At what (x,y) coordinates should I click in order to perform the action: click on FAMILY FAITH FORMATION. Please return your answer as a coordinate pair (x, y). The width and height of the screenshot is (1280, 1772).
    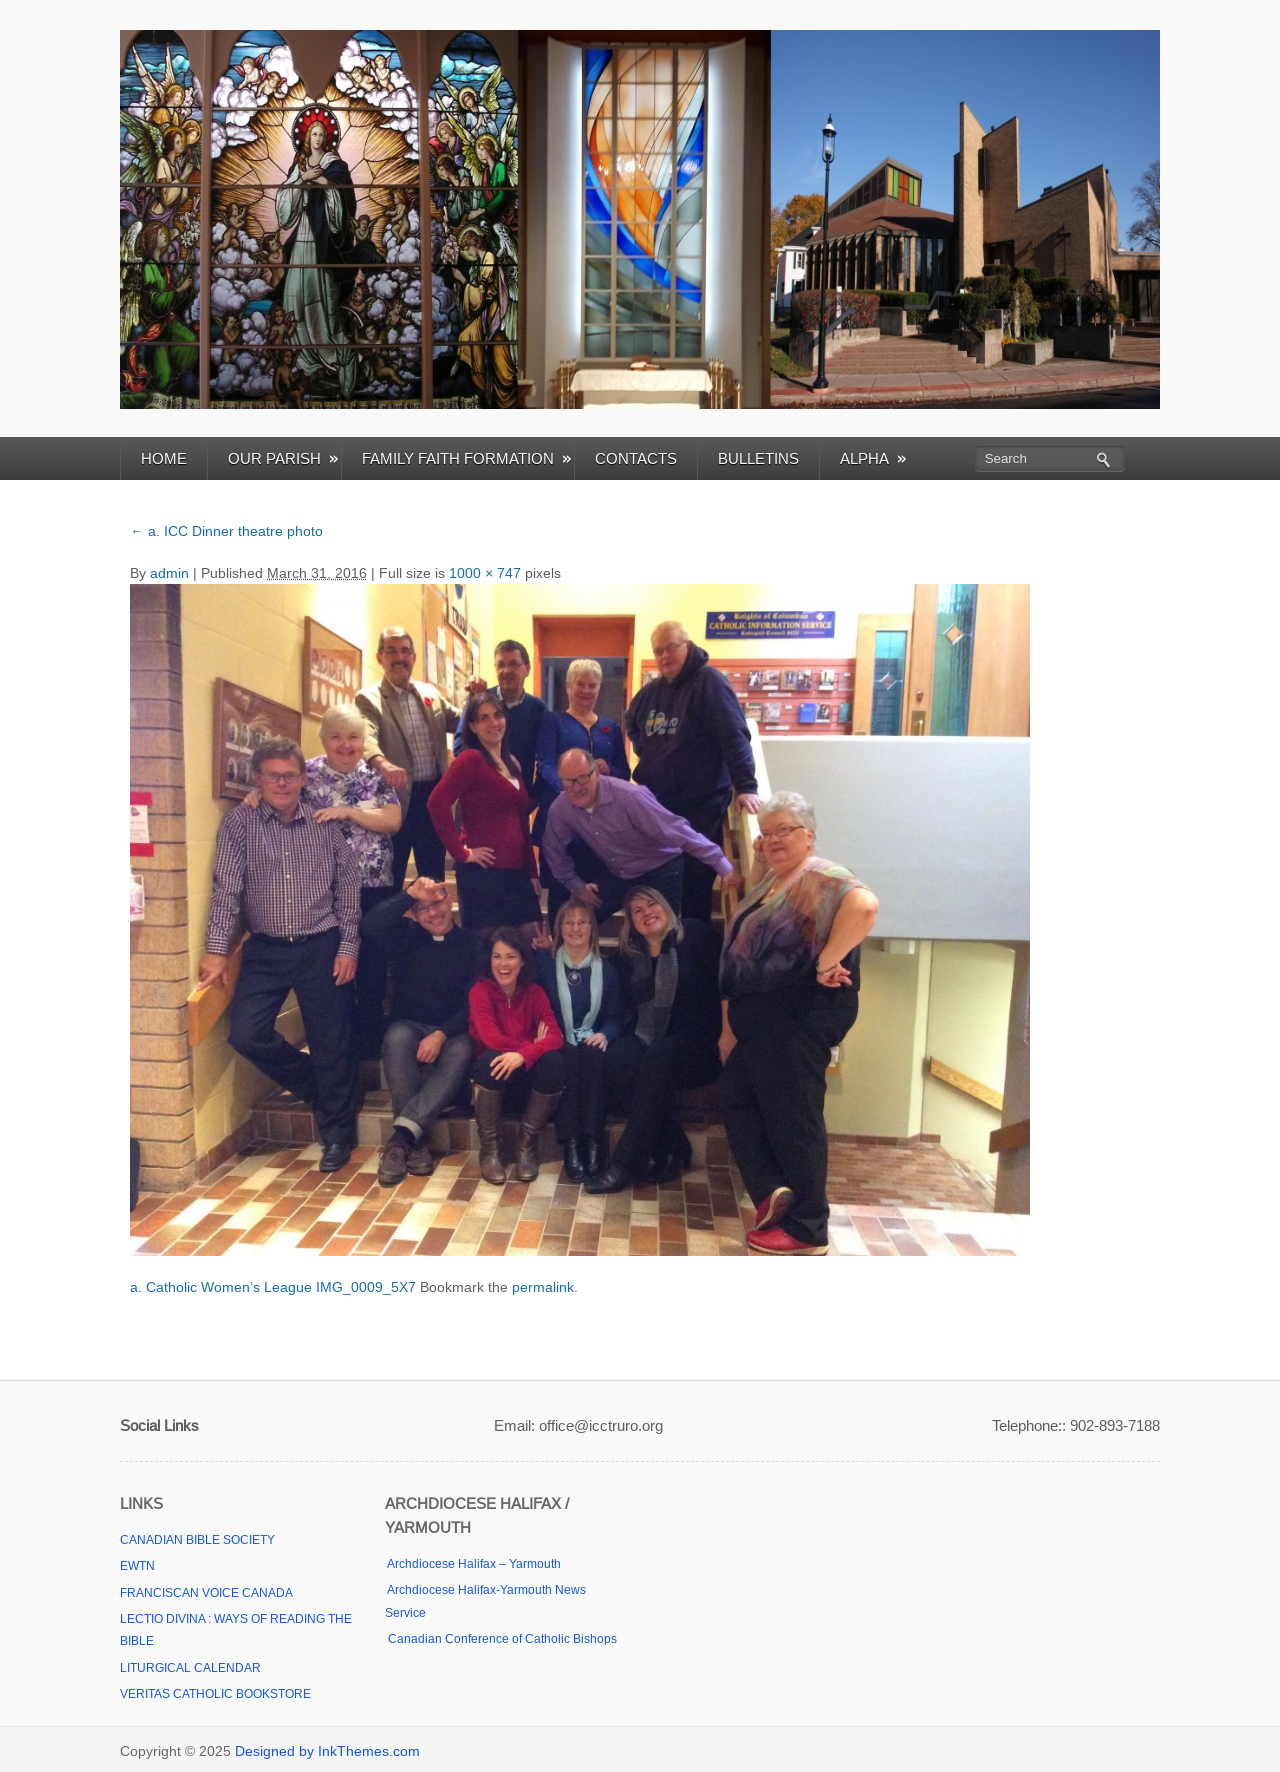
    Looking at the image, I should click on (466, 458).